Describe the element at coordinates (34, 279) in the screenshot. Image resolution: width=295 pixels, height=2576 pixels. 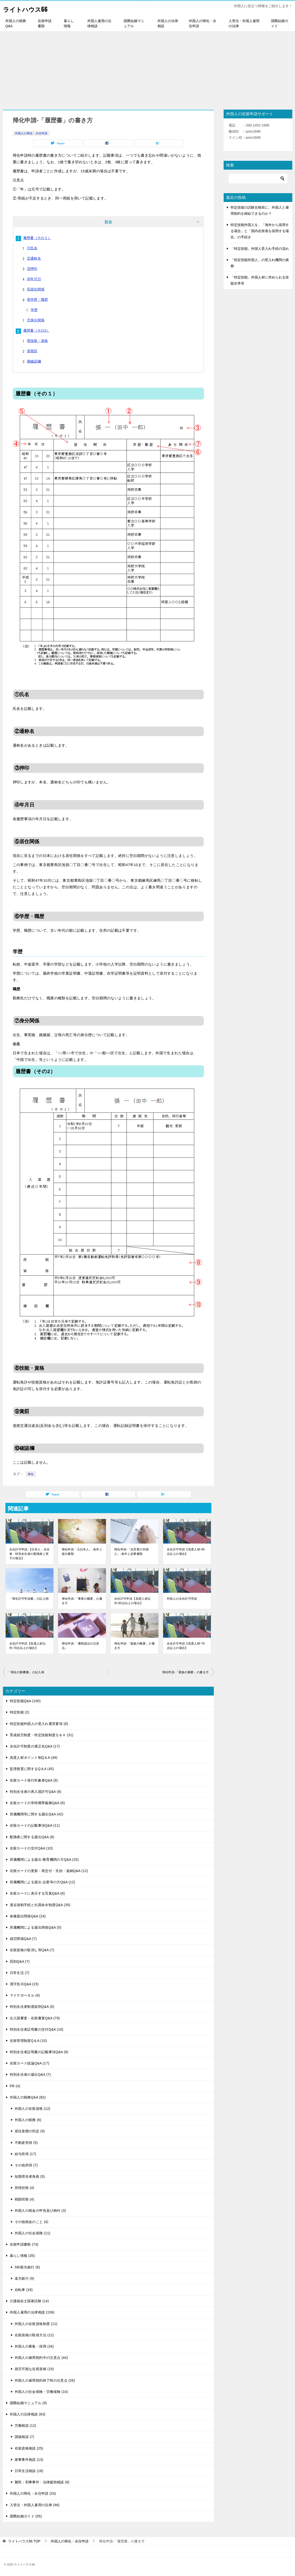
I see `④年月日` at that location.